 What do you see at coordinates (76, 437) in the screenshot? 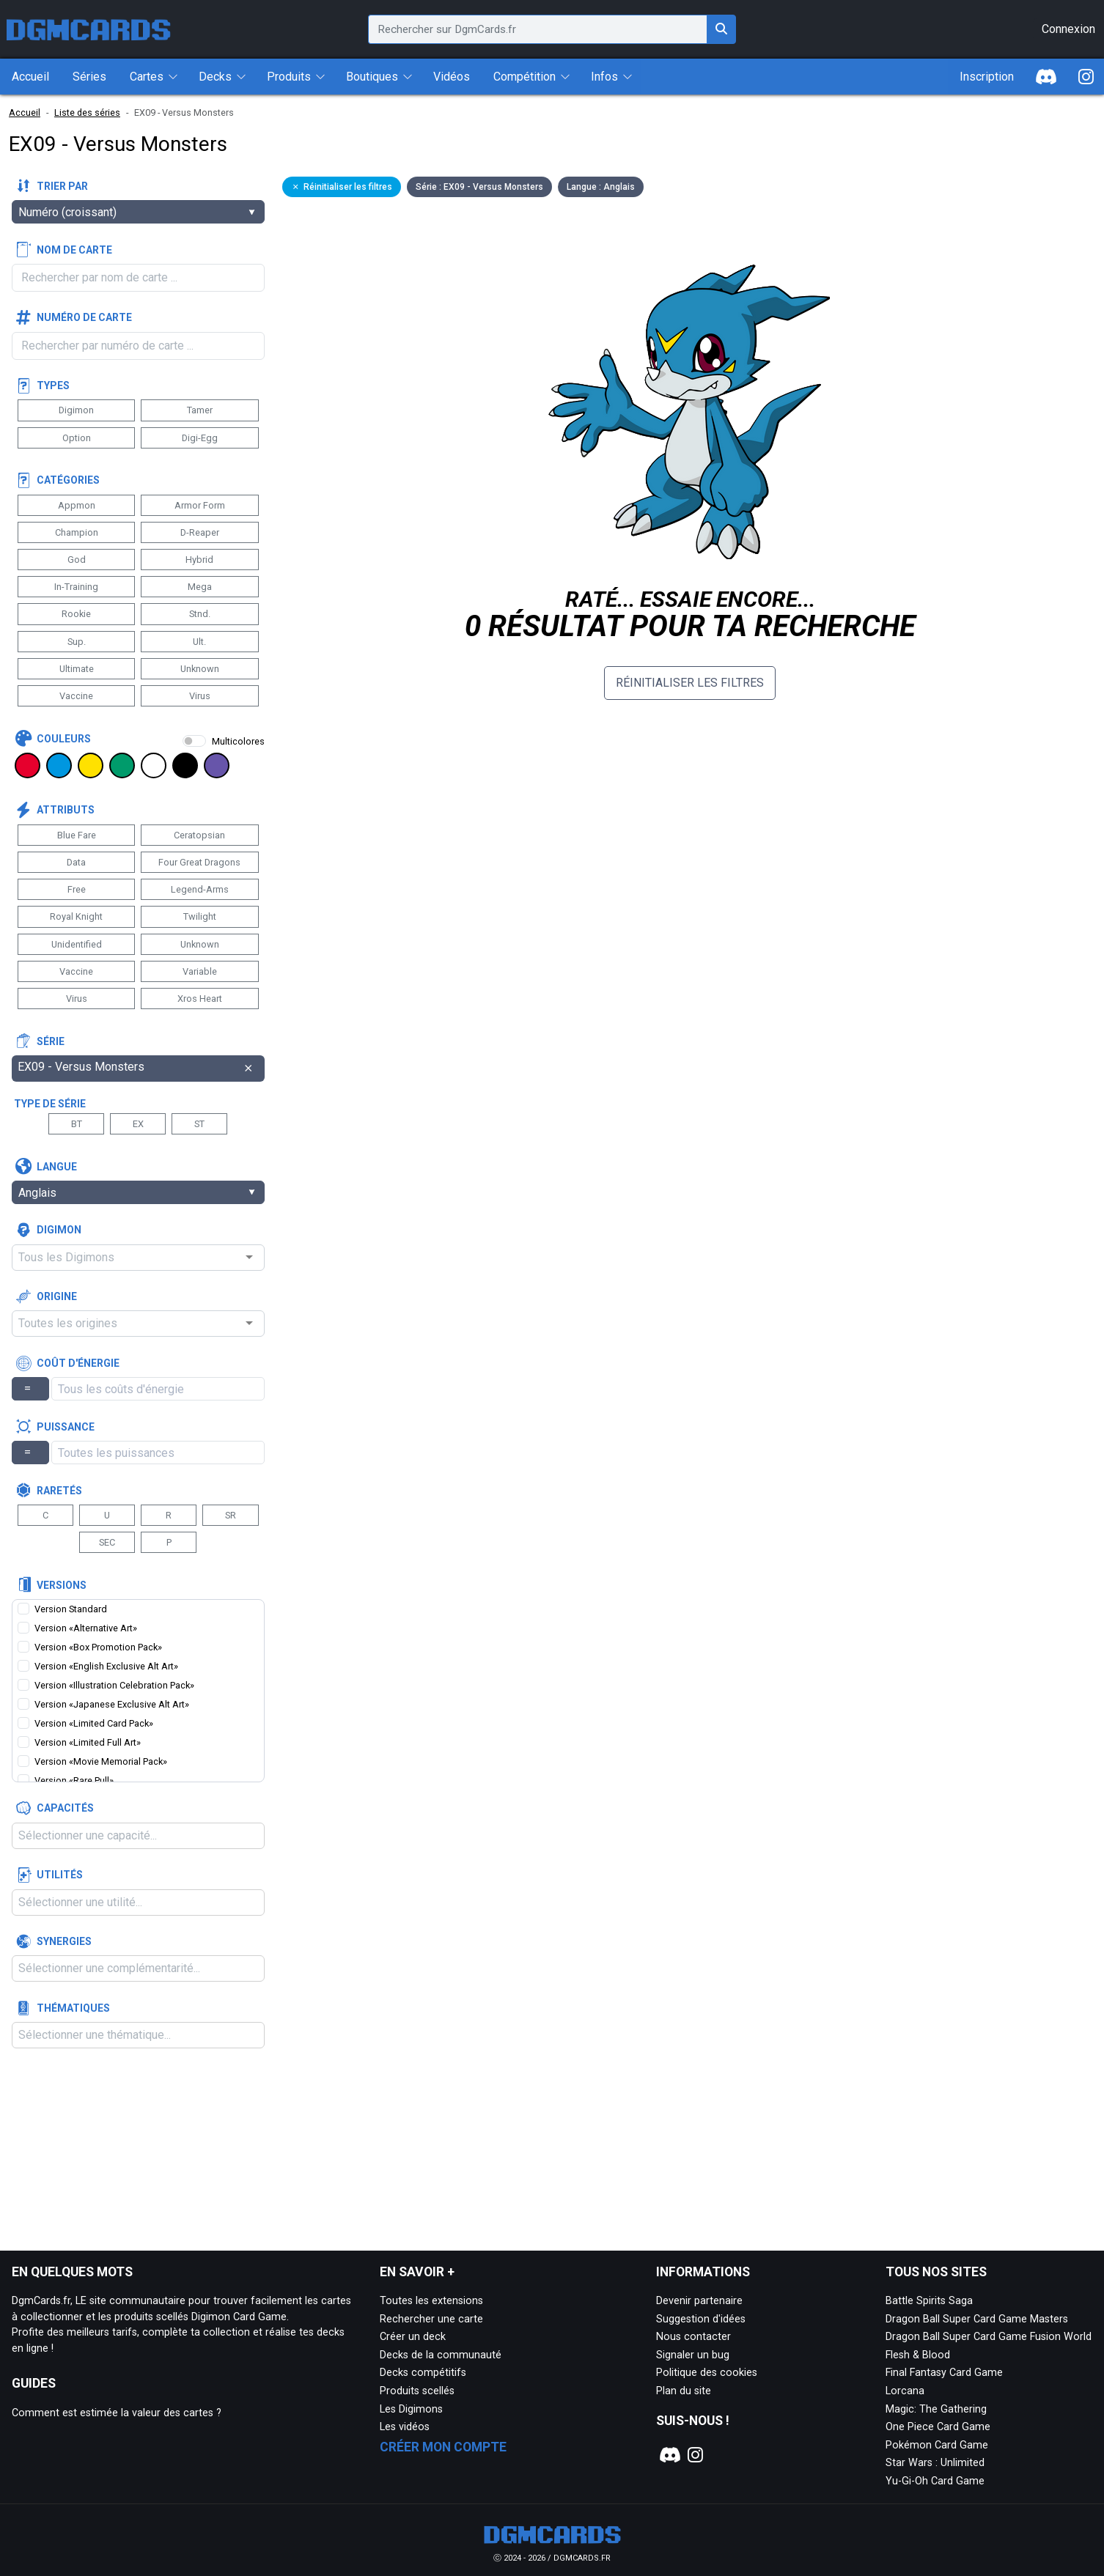
I see `Option` at bounding box center [76, 437].